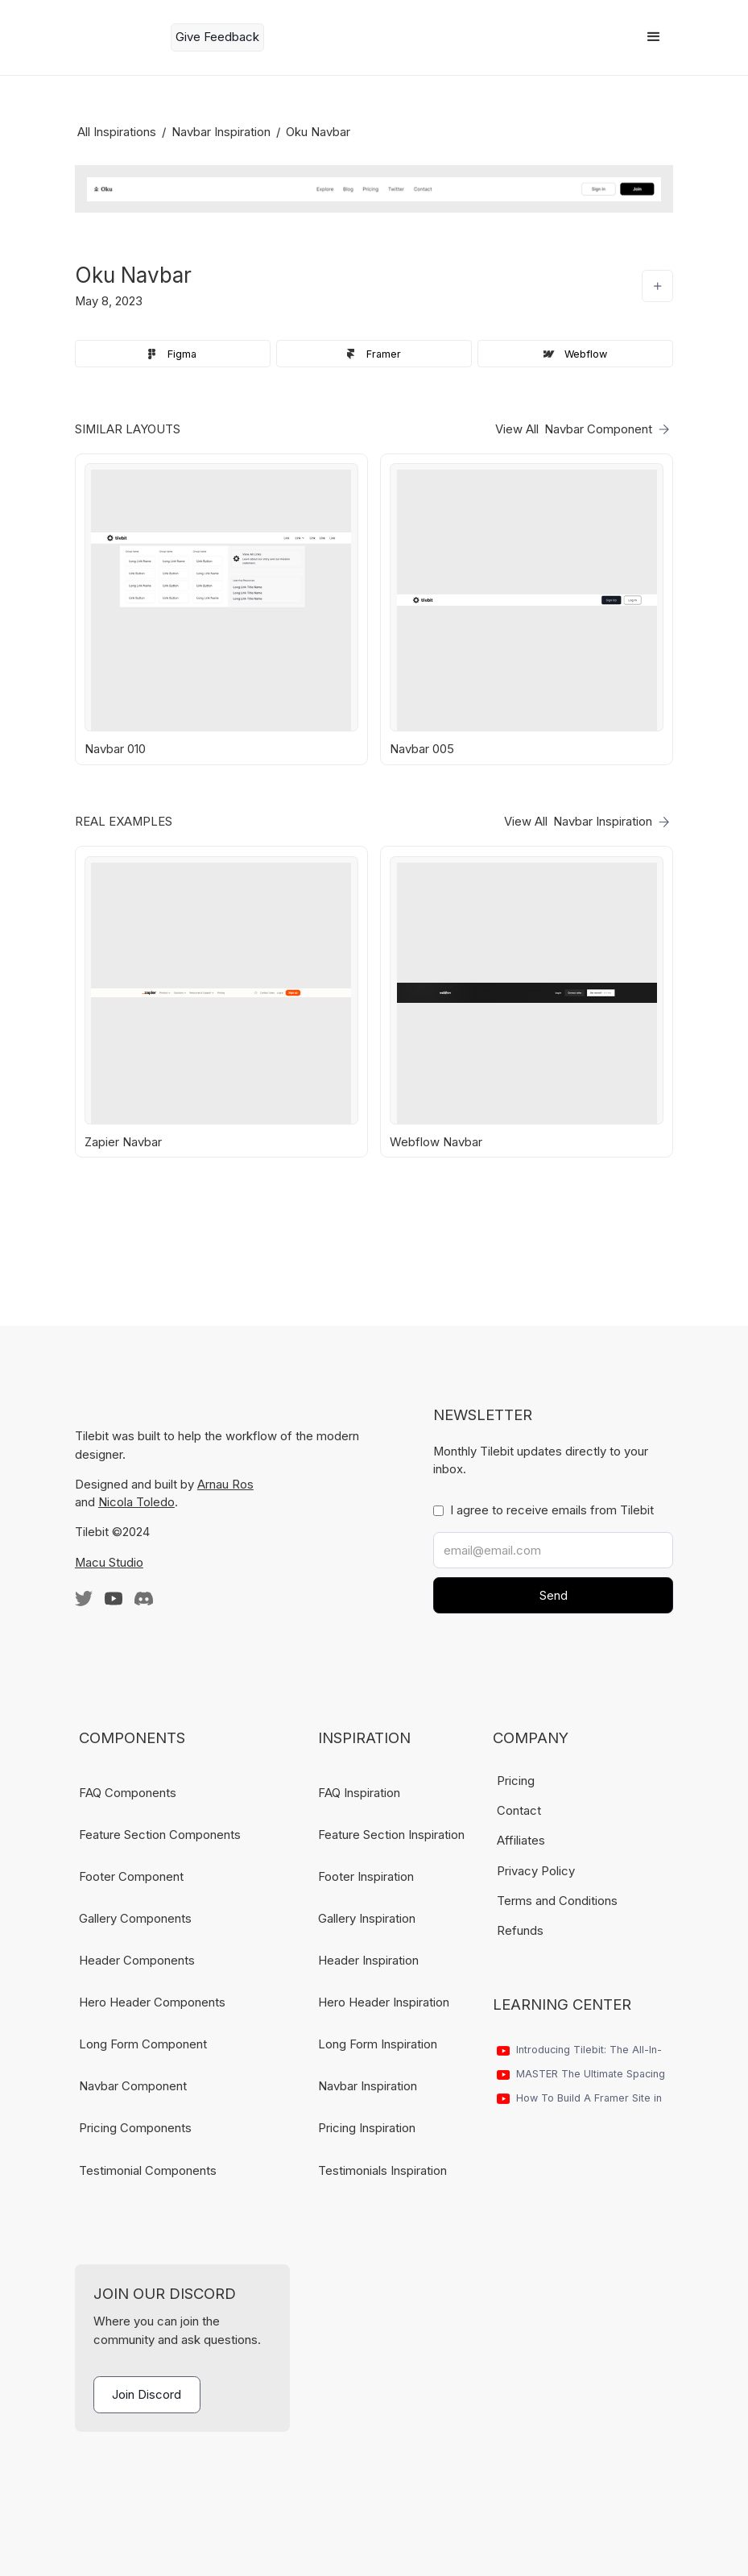 The image size is (748, 2576). Describe the element at coordinates (536, 1871) in the screenshot. I see `Privacy Policy` at that location.